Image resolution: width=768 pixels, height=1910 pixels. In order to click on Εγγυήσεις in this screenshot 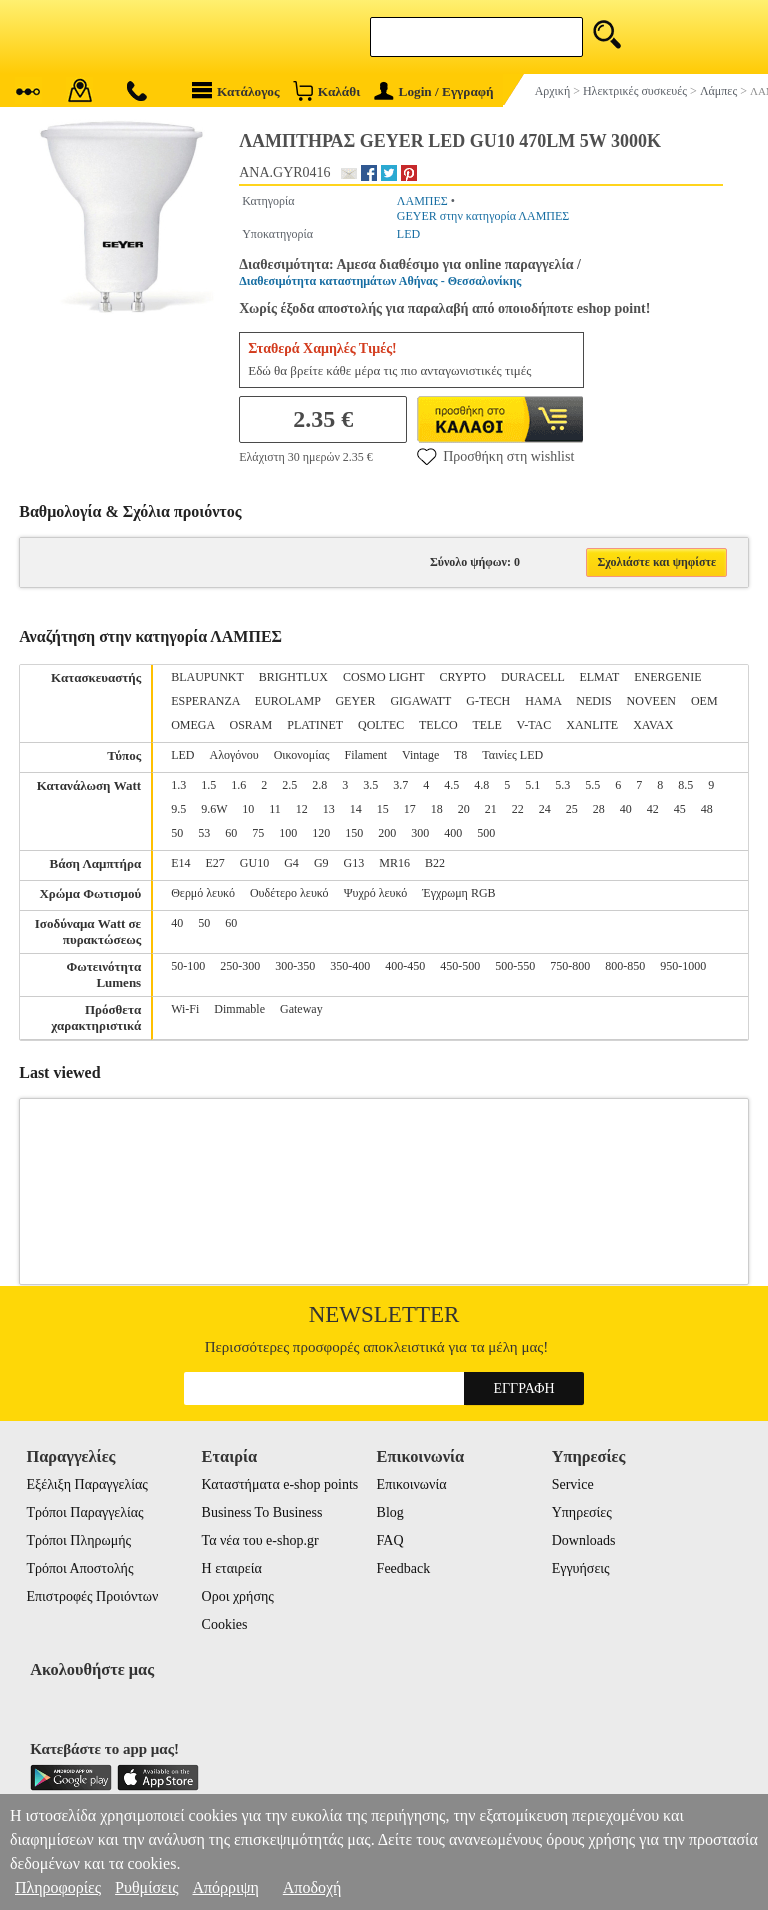, I will do `click(581, 1568)`.